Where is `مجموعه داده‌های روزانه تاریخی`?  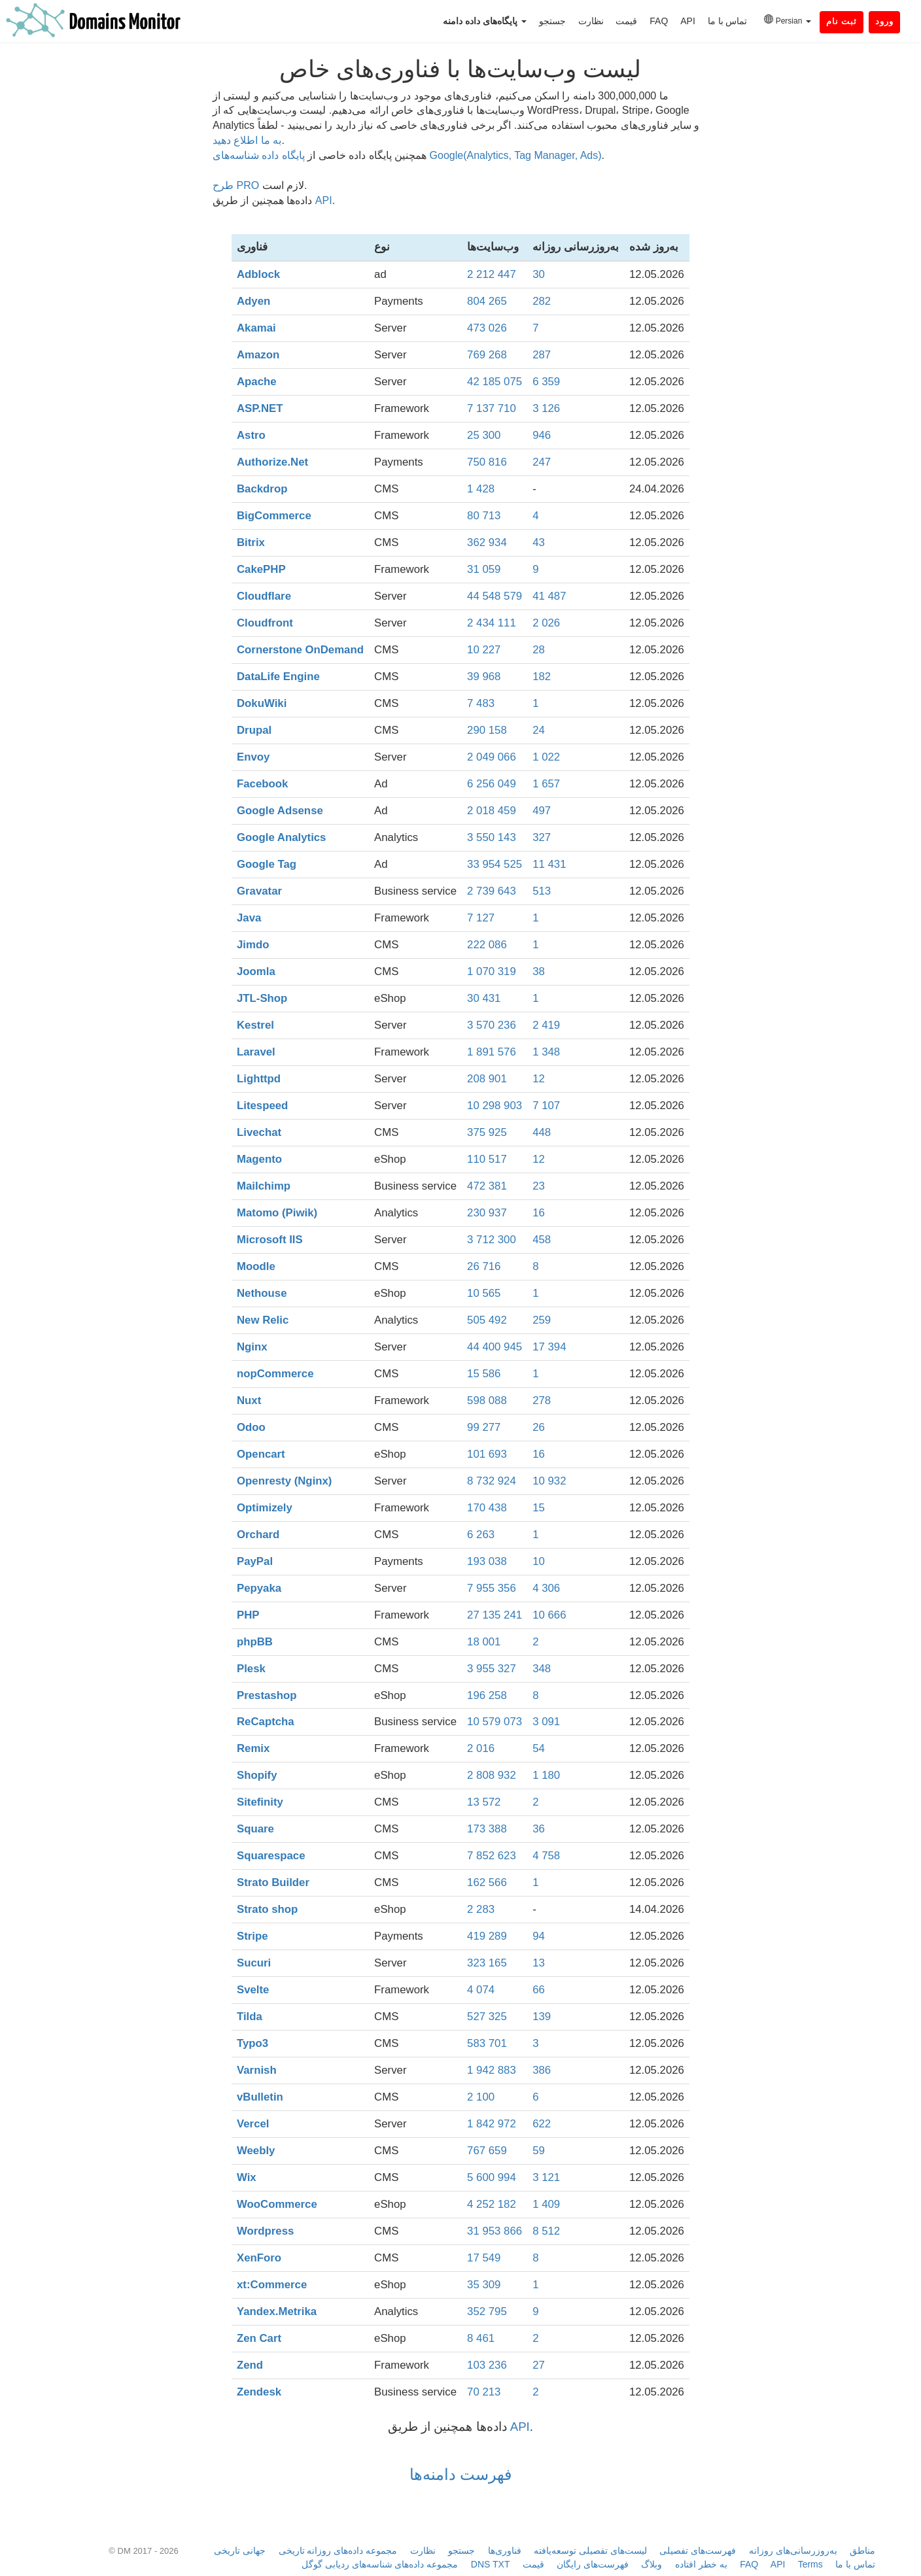 مجموعه داده‌های روزانه تاریخی is located at coordinates (338, 2550).